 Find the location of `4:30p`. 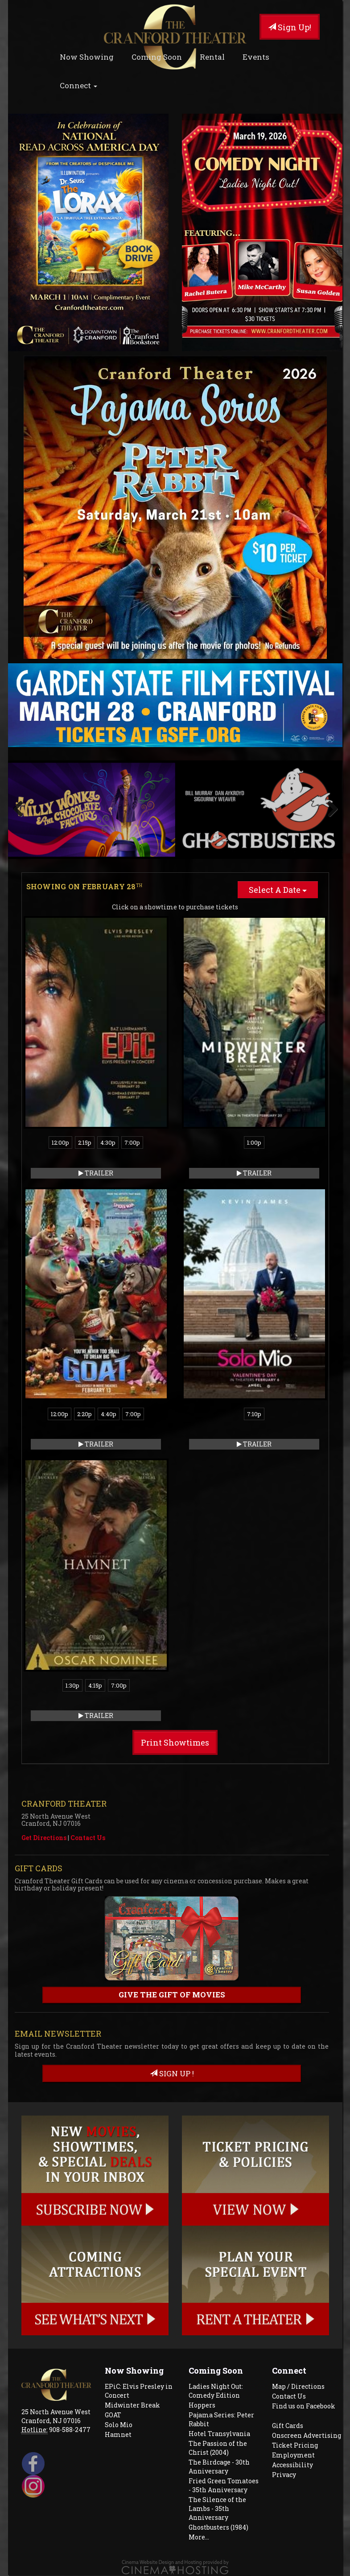

4:30p is located at coordinates (107, 1142).